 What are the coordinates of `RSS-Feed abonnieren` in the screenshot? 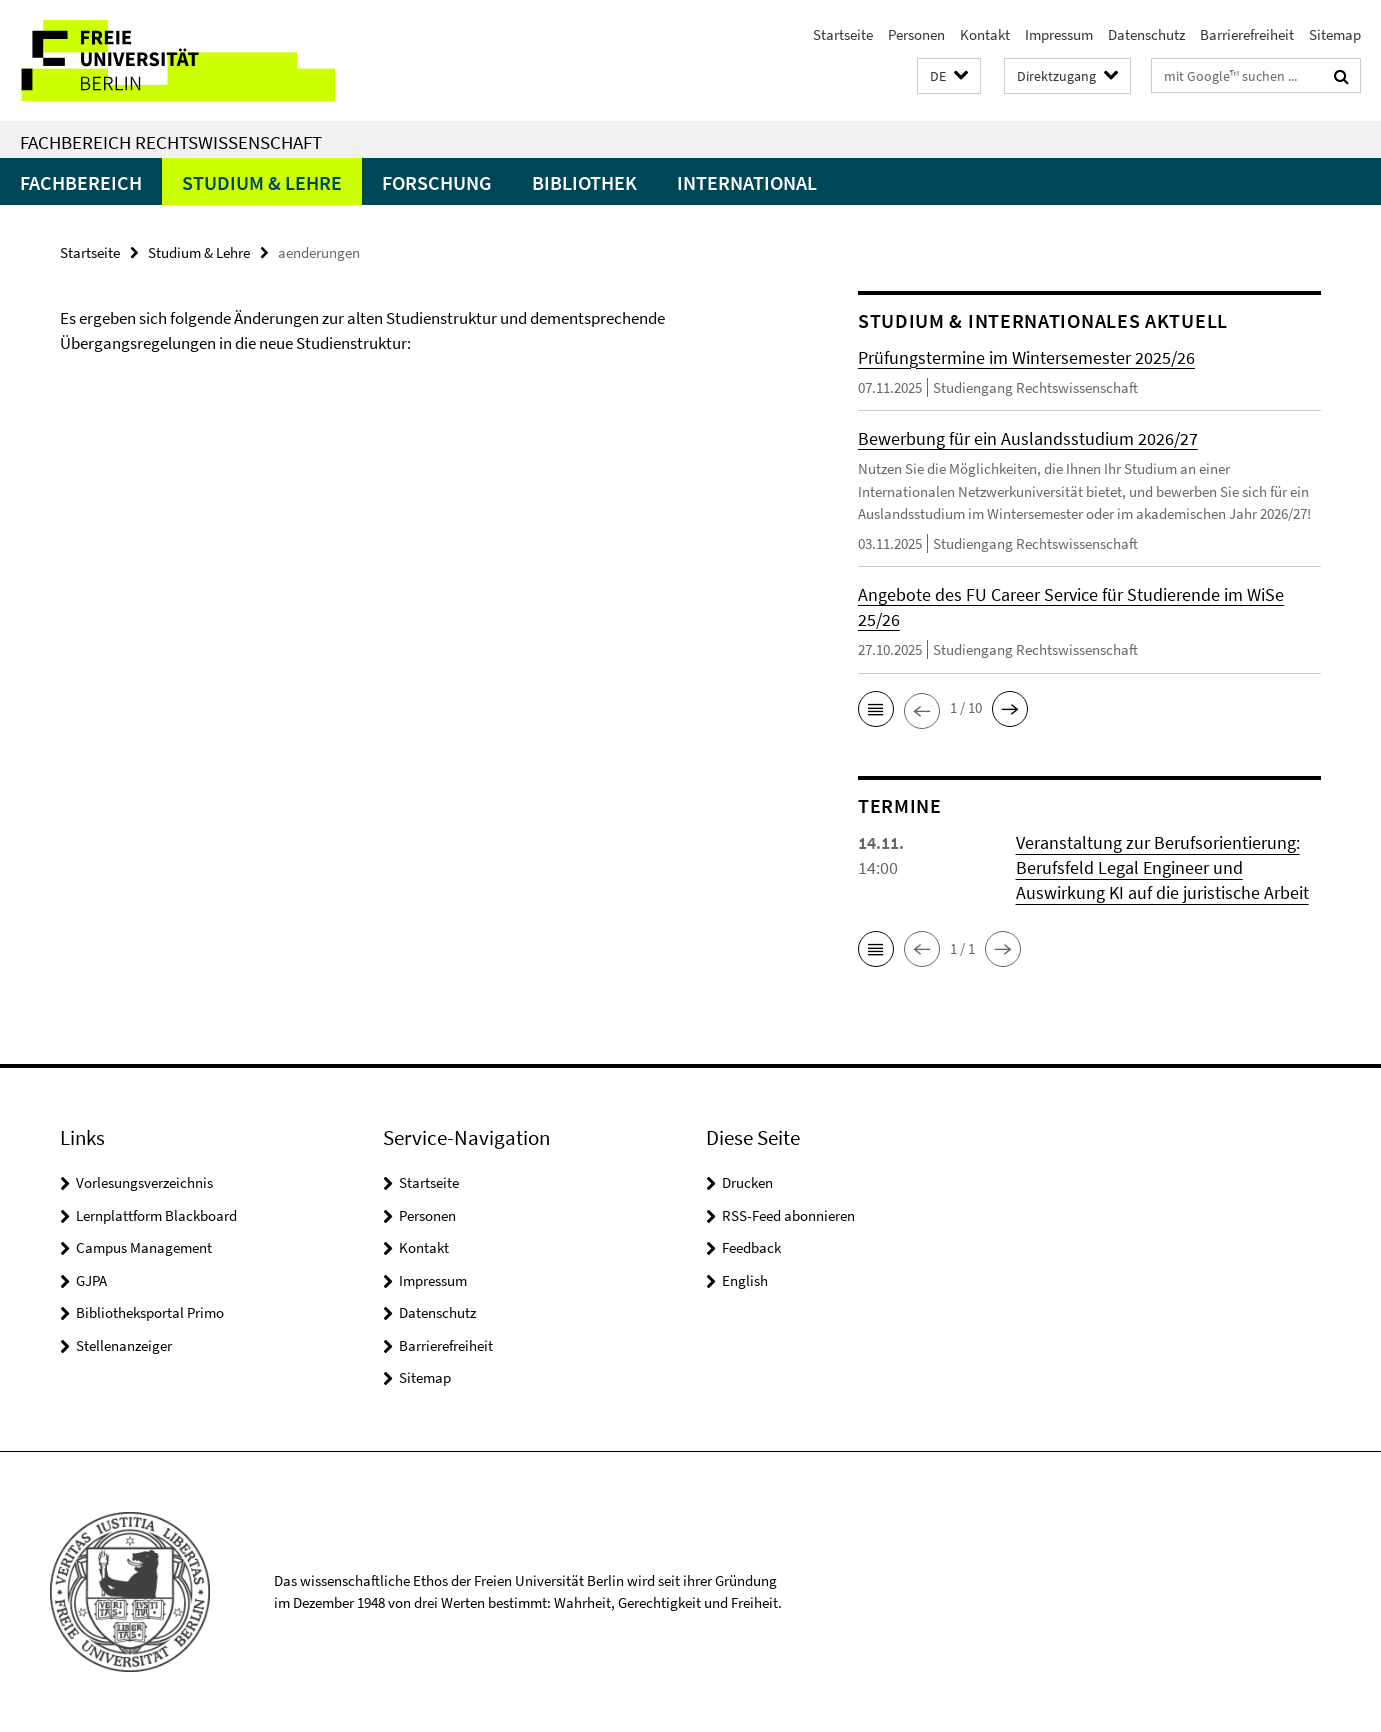 It's located at (788, 1215).